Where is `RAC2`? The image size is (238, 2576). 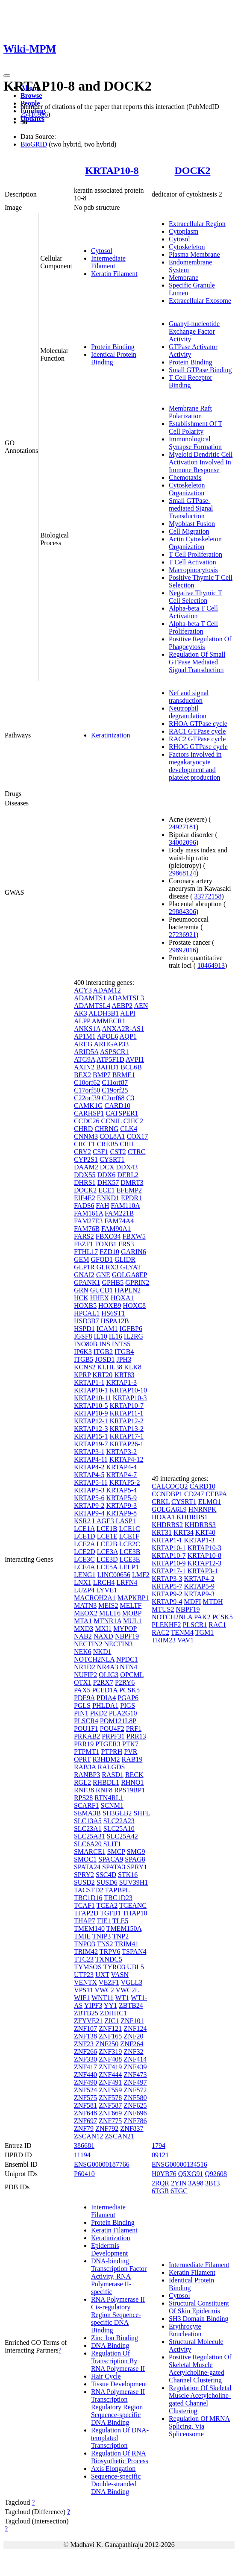 RAC2 is located at coordinates (160, 1632).